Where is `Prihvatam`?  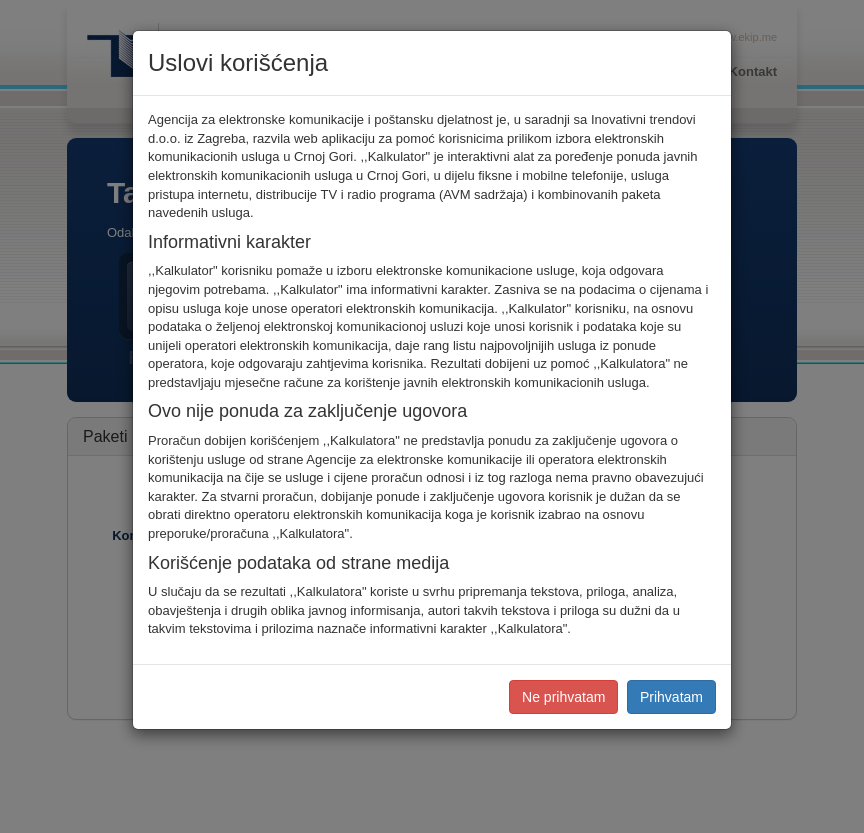 Prihvatam is located at coordinates (671, 697).